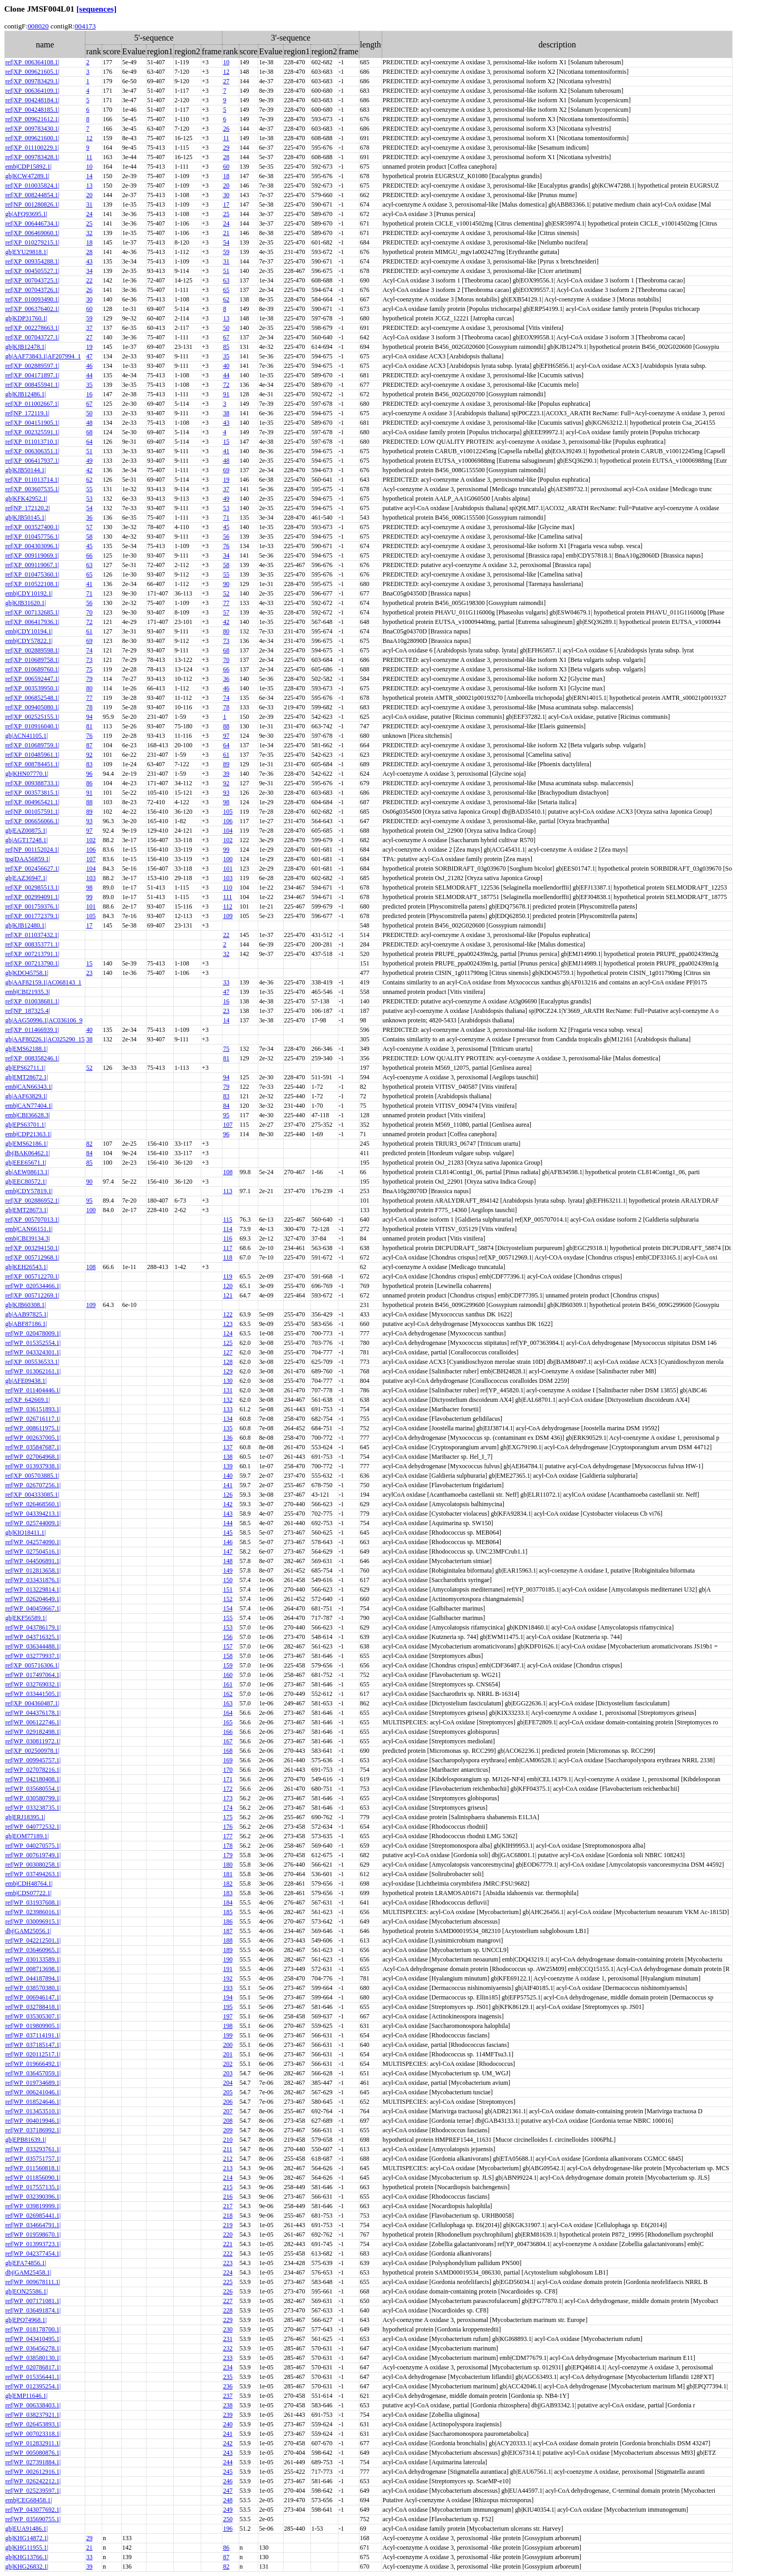  I want to click on 145, so click(227, 1532).